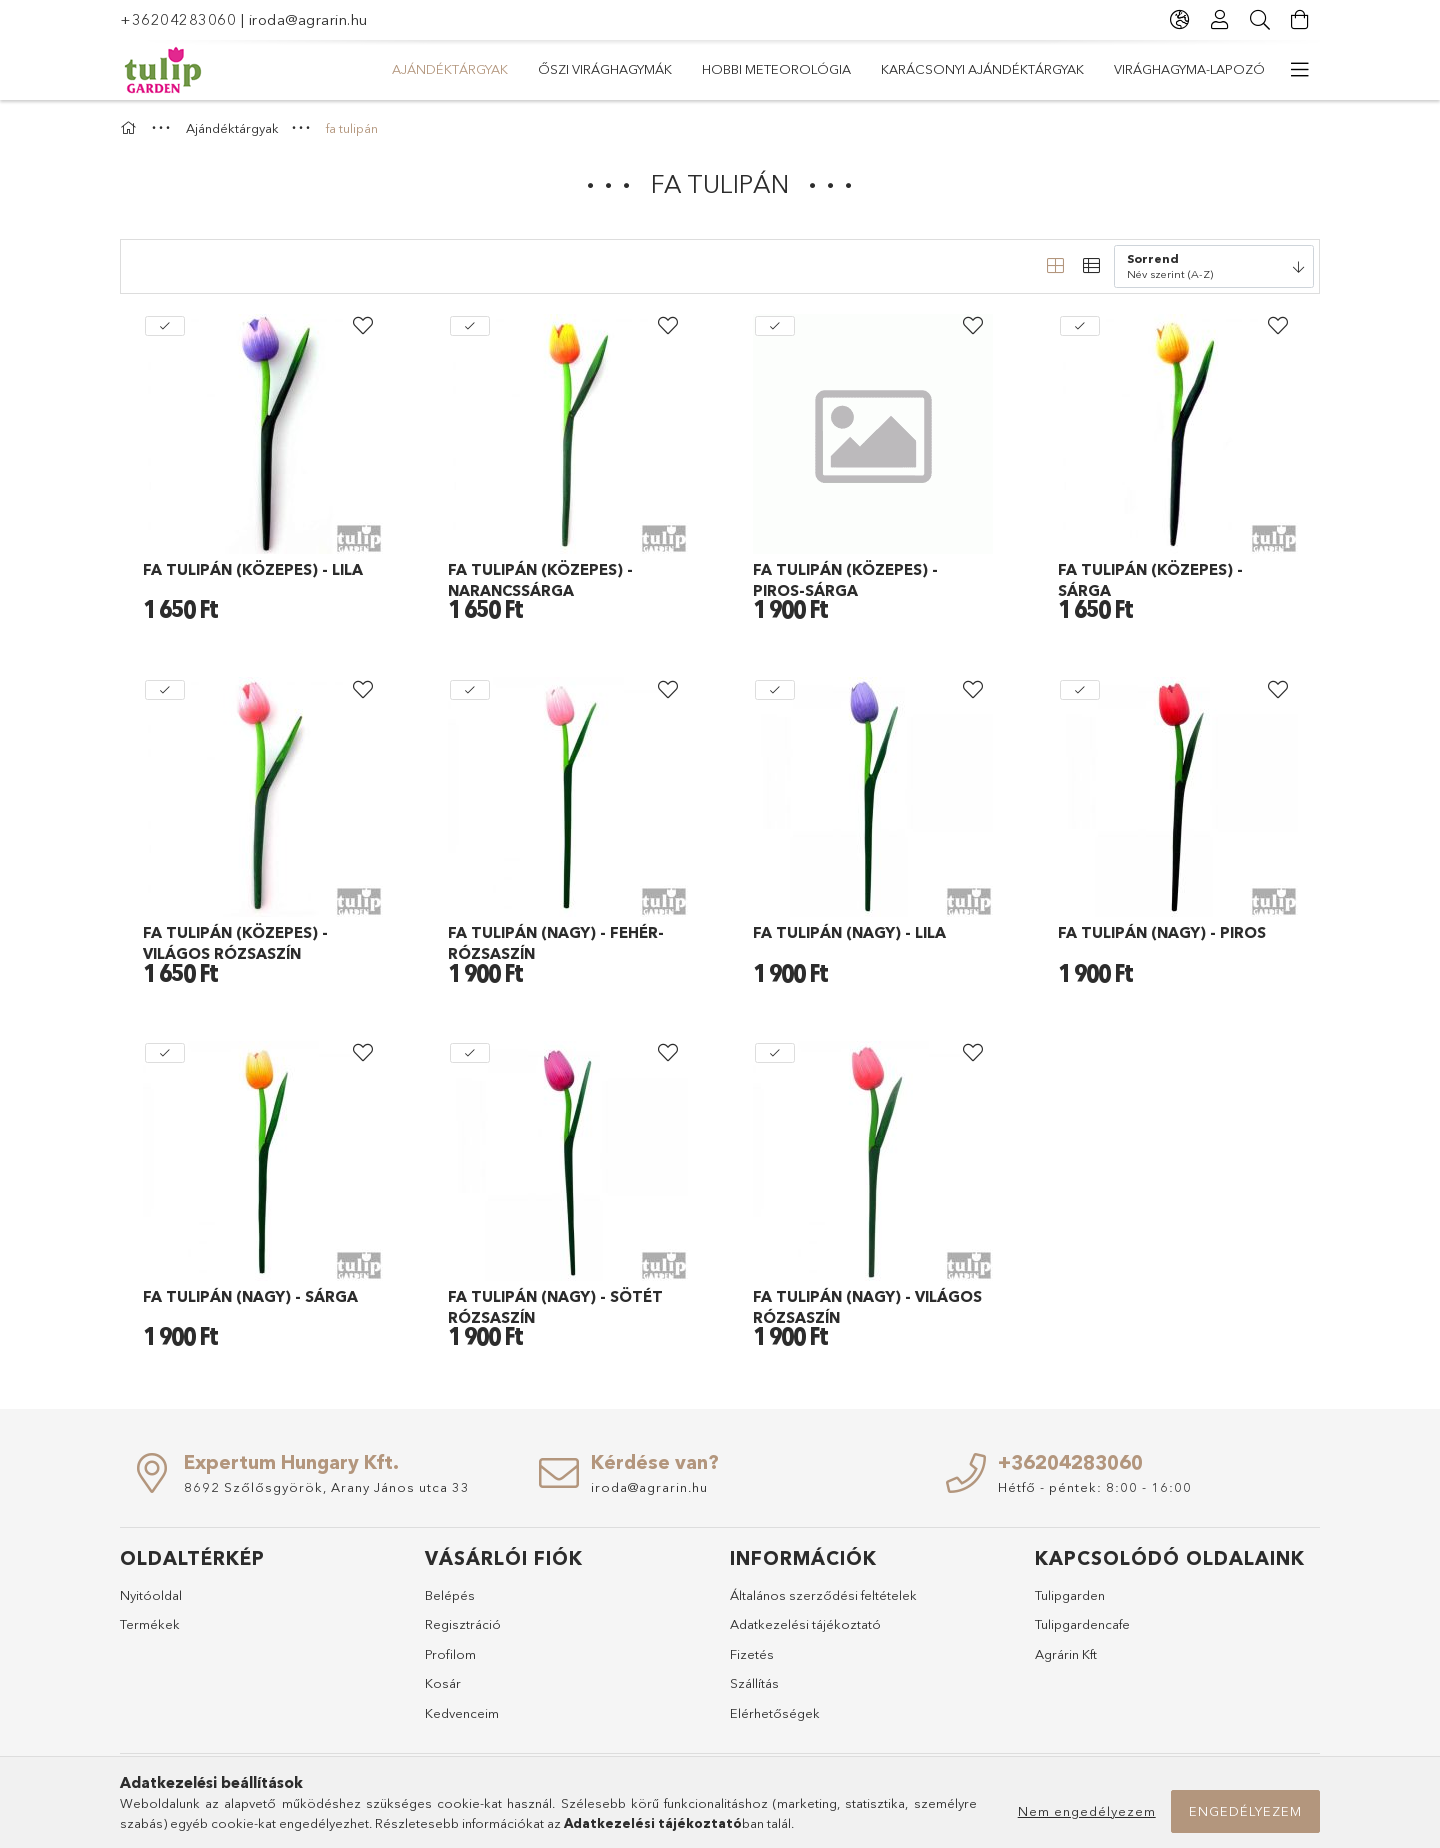 The height and width of the screenshot is (1848, 1440). I want to click on Szállítás, so click(754, 1683).